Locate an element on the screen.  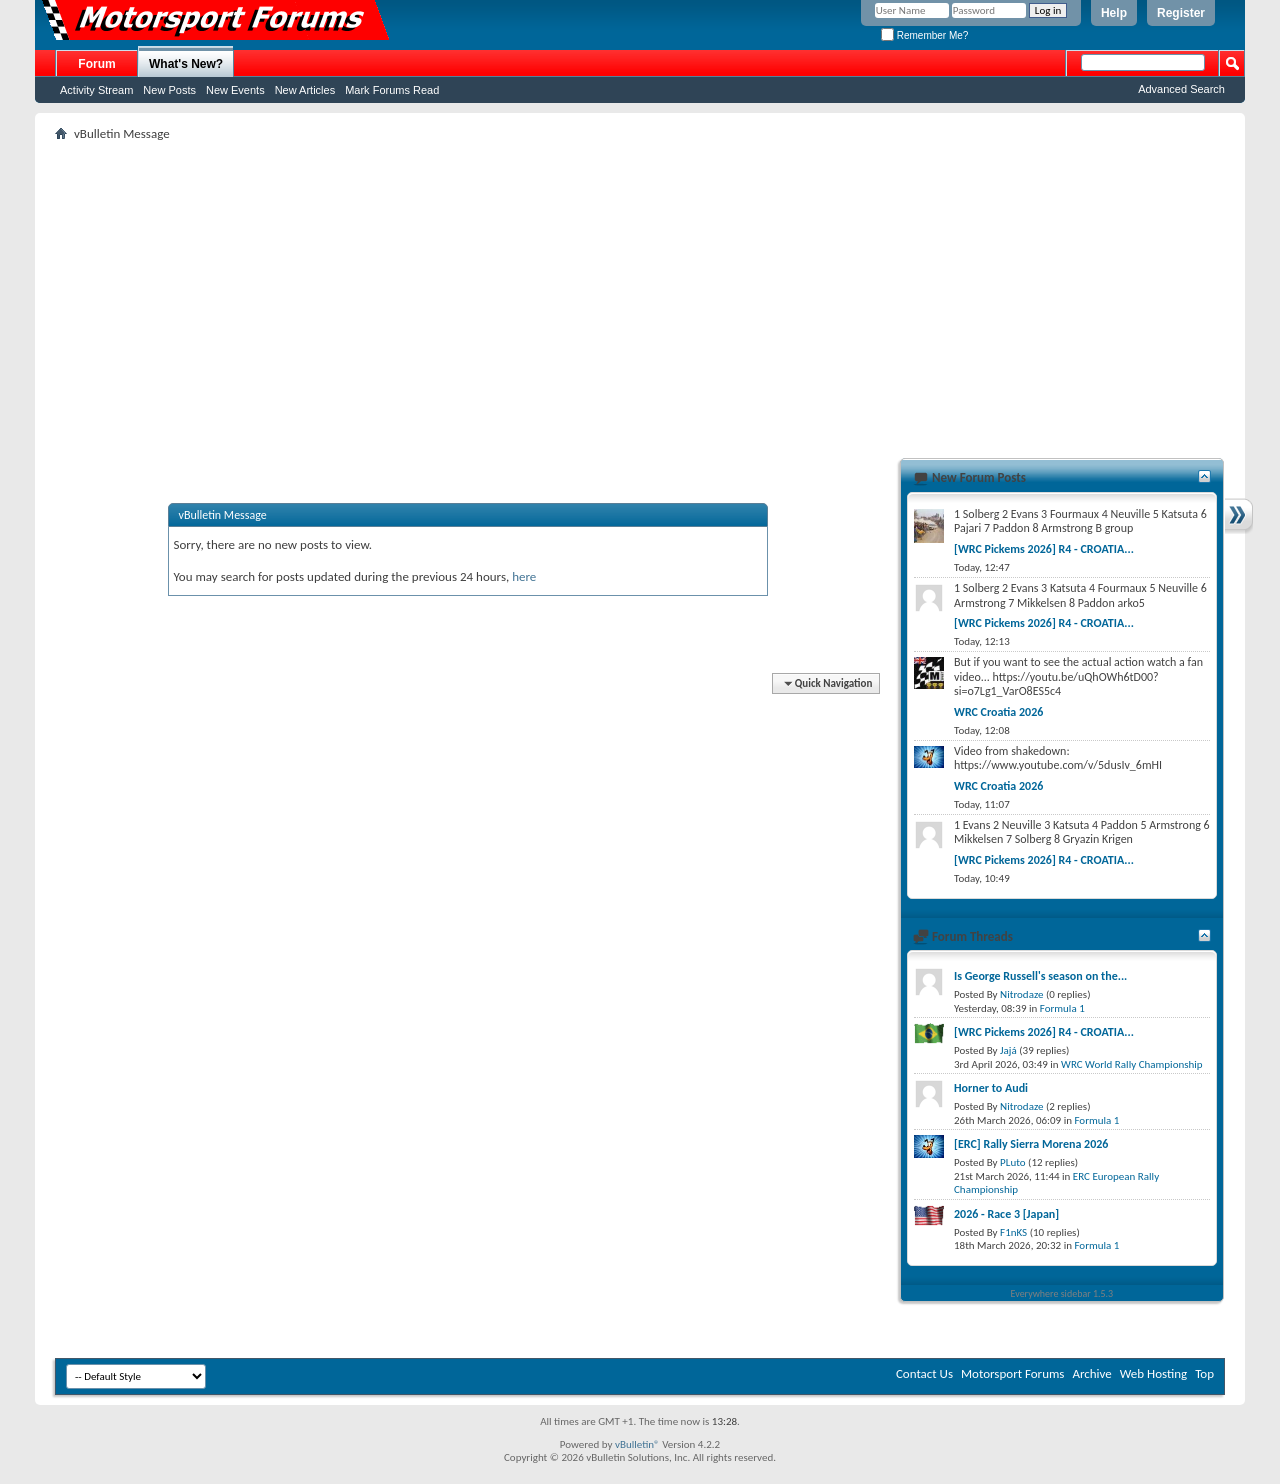
WRC World Rally Championship is located at coordinates (1132, 1064).